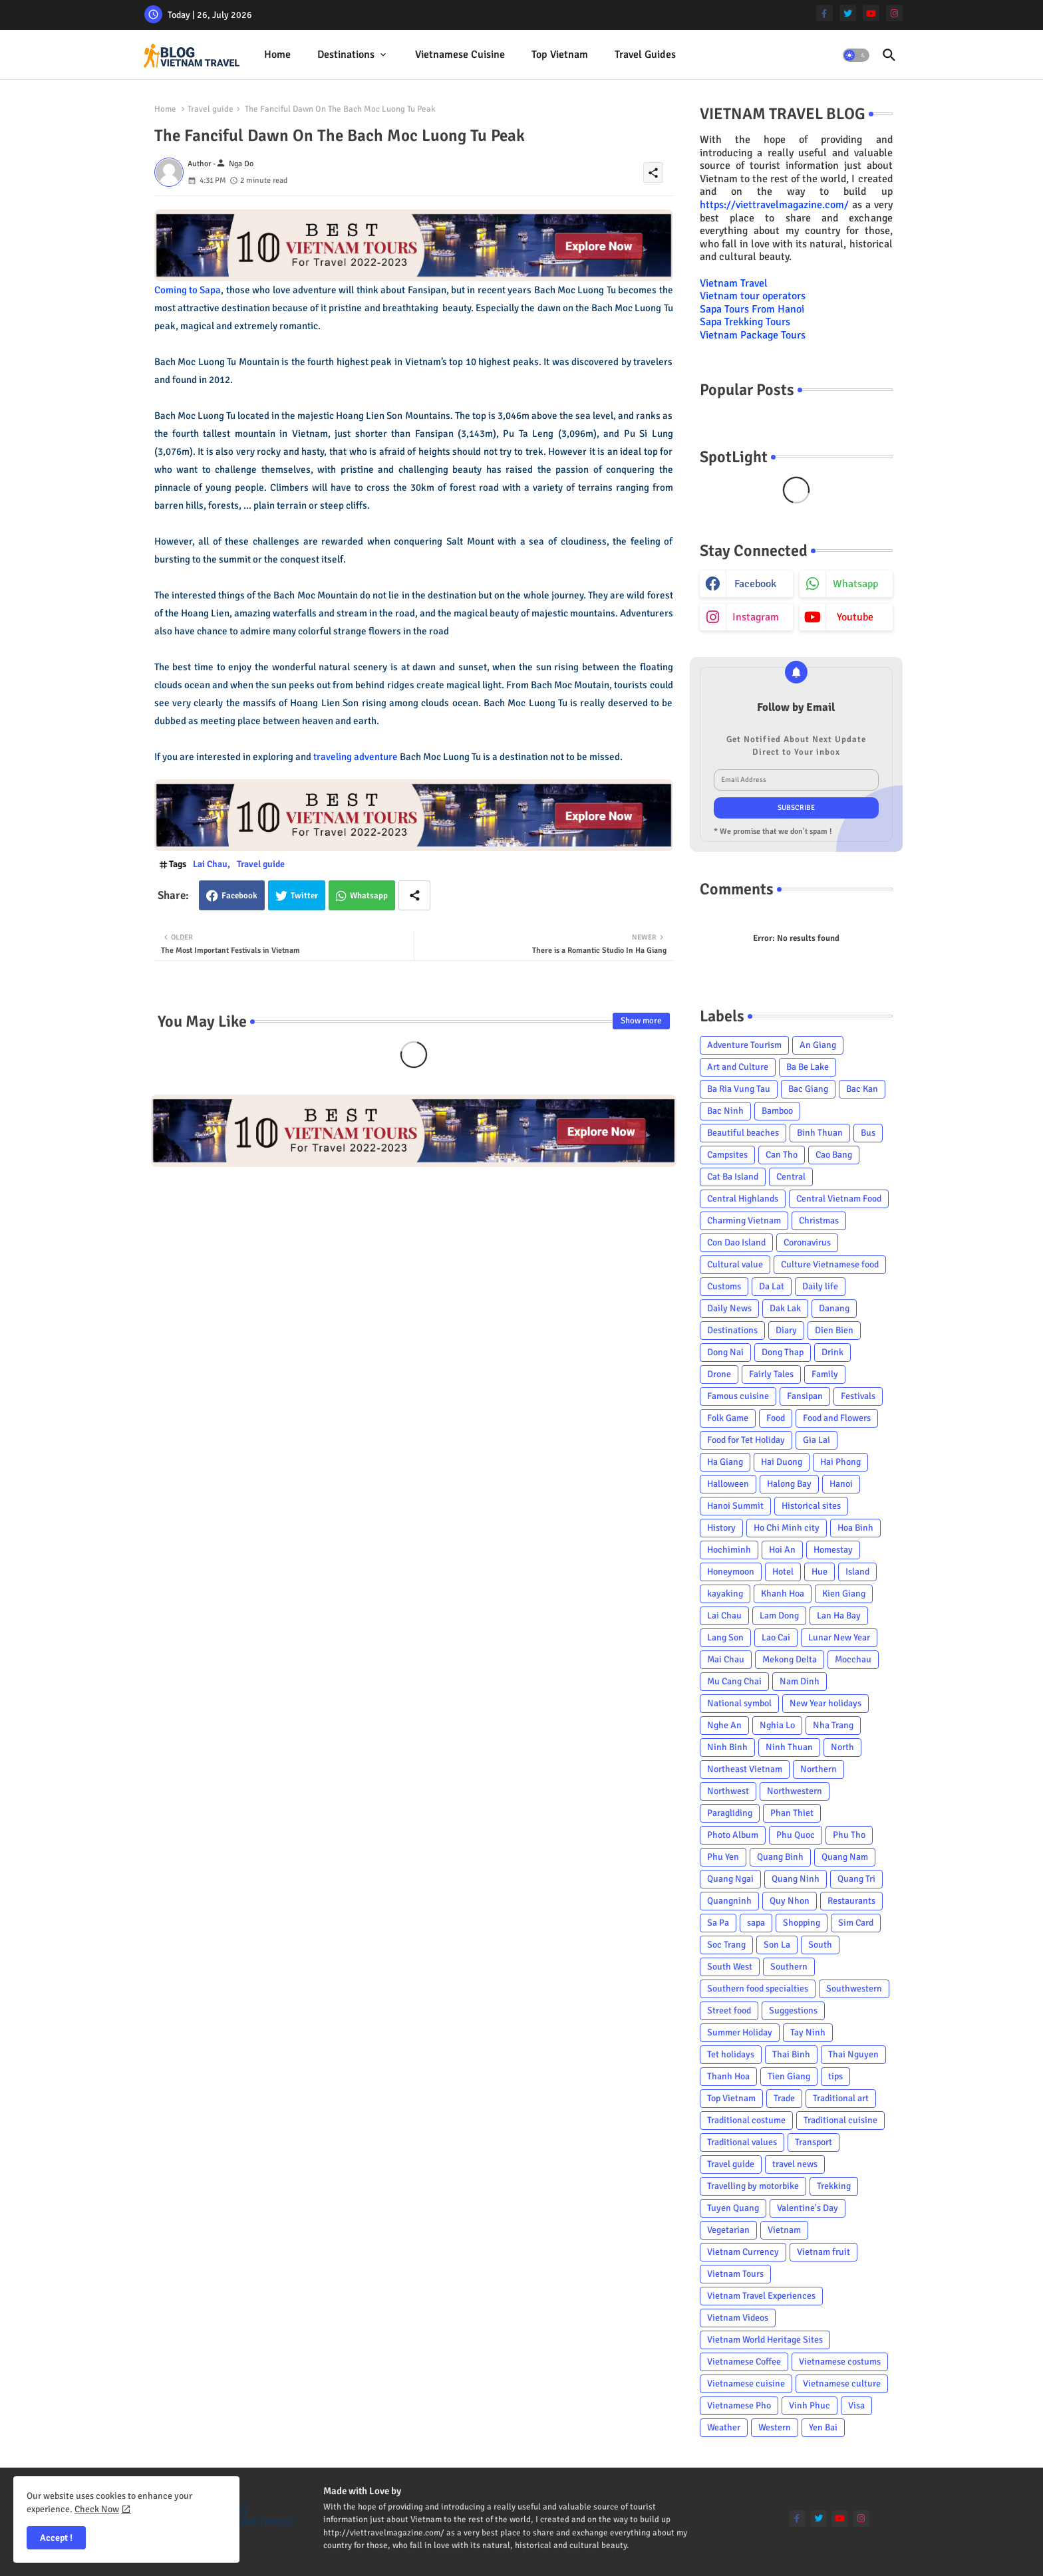  Describe the element at coordinates (842, 2383) in the screenshot. I see `Vietnamese culture` at that location.